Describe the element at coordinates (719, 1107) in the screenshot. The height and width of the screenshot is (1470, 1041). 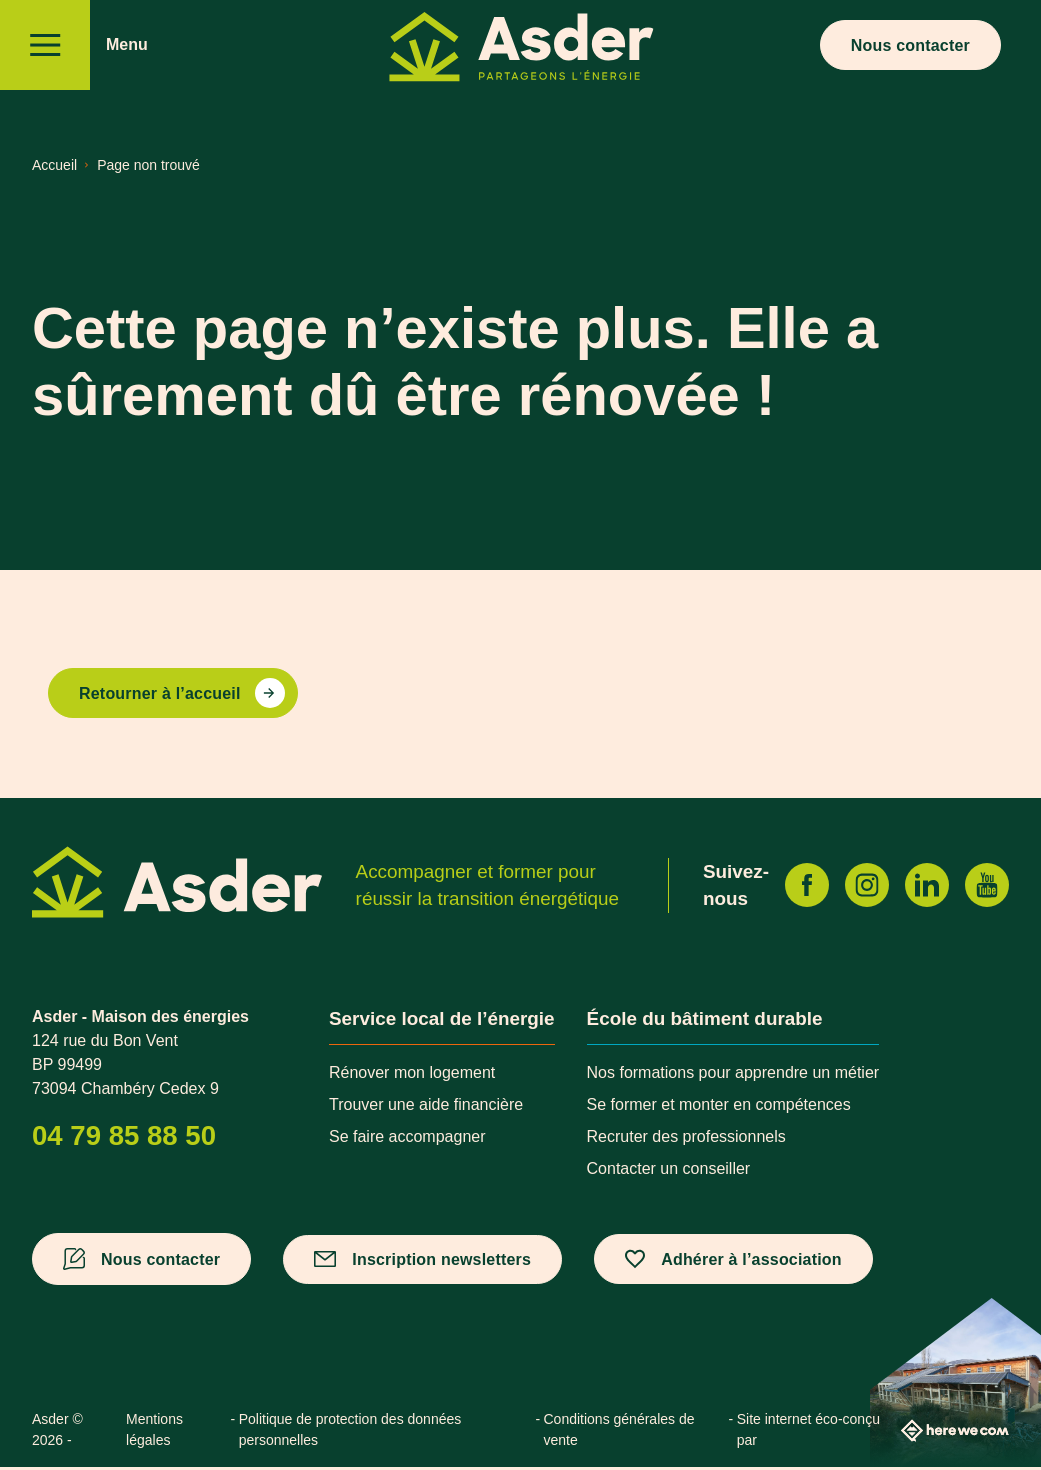
I see `Se former et monter en compétences` at that location.